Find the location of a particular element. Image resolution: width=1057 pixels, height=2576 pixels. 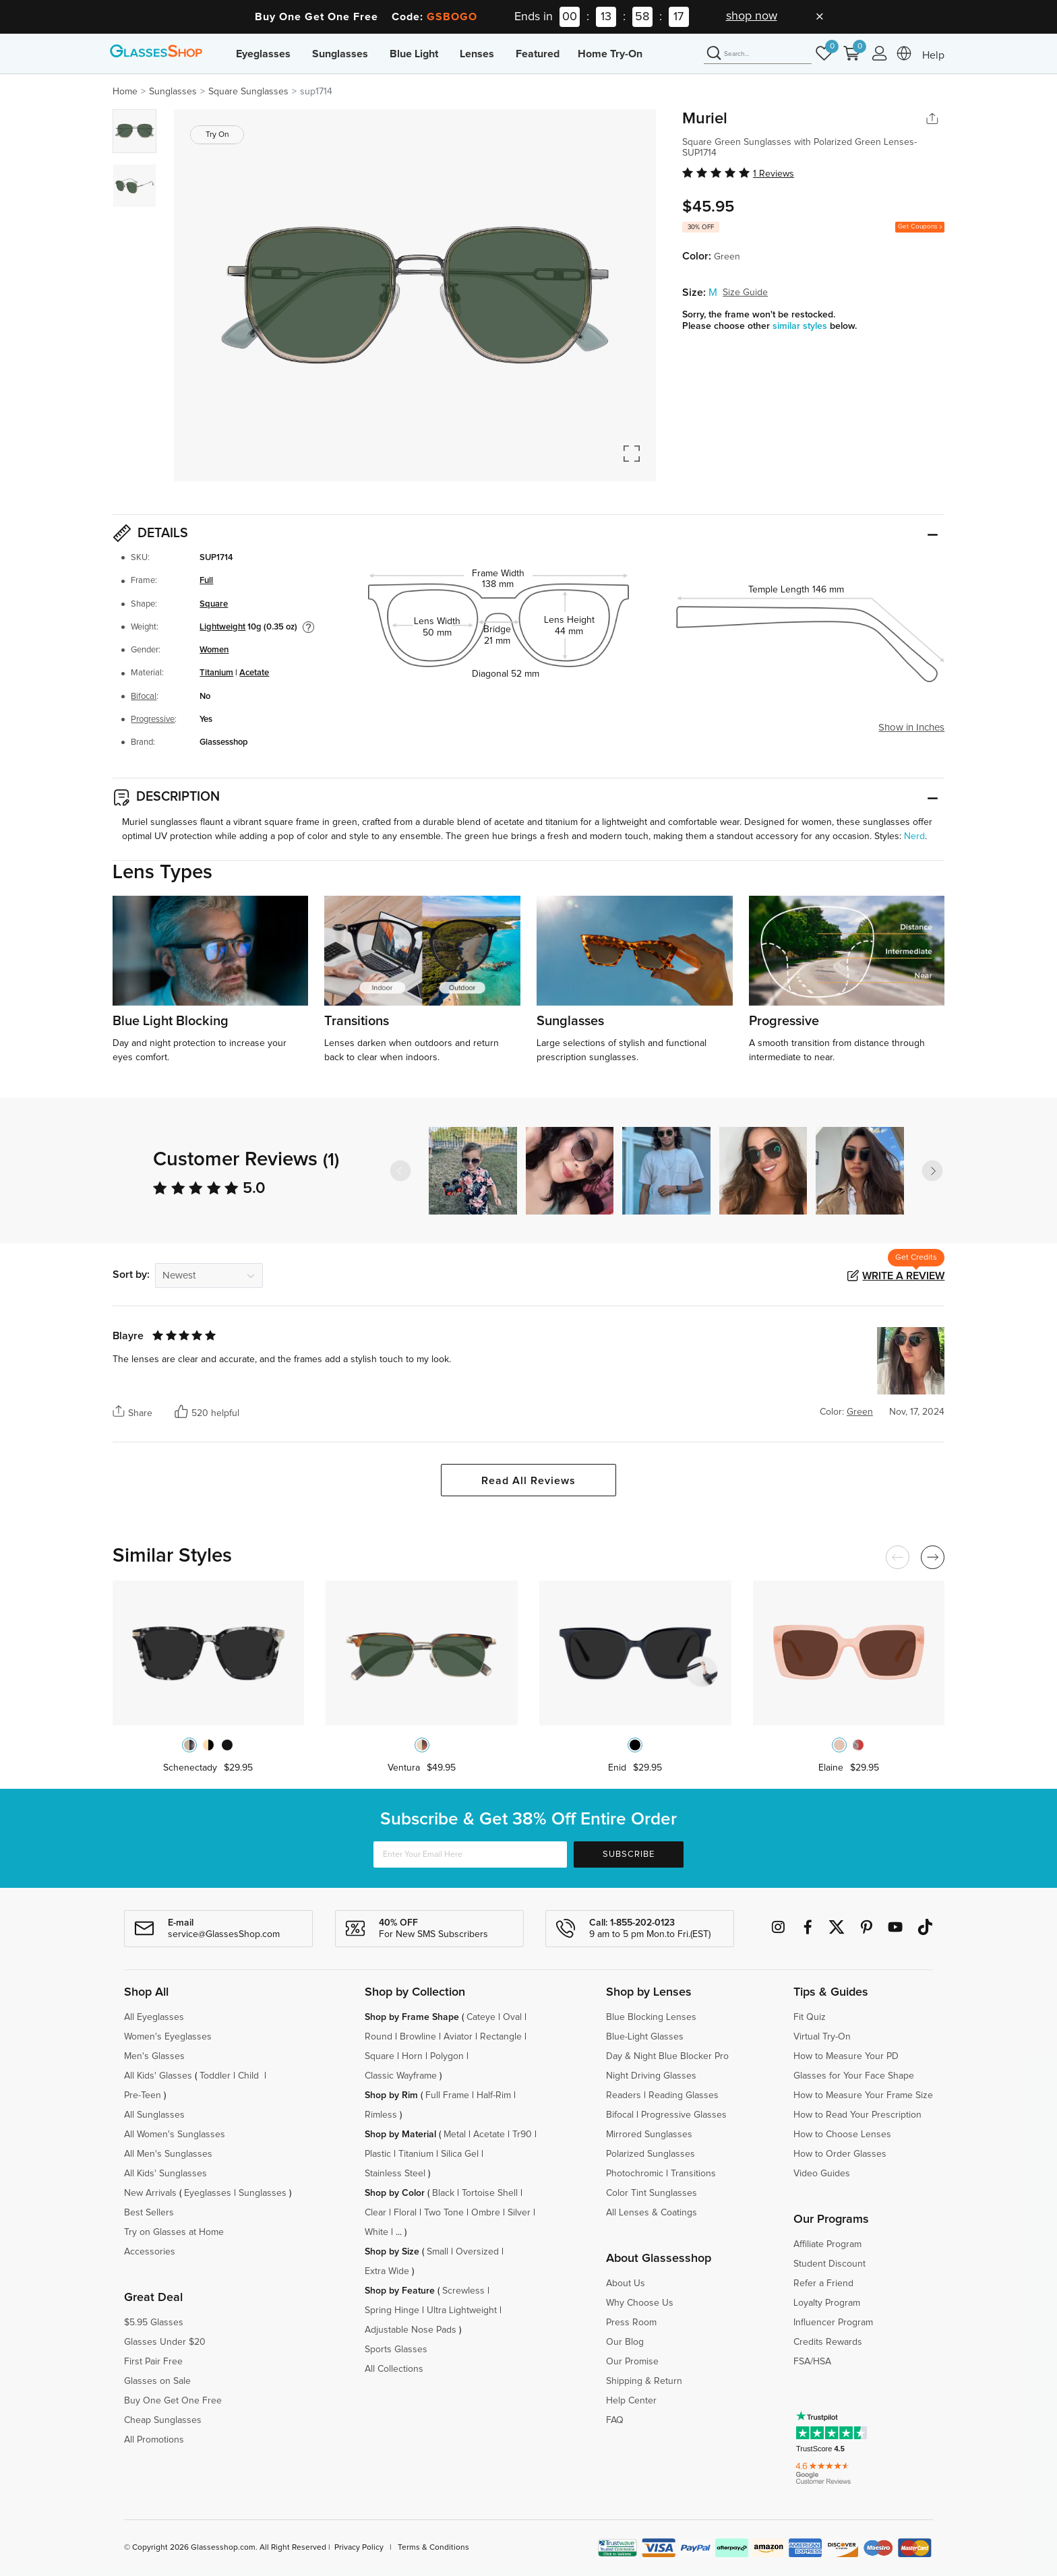

Photochromic is located at coordinates (634, 2173).